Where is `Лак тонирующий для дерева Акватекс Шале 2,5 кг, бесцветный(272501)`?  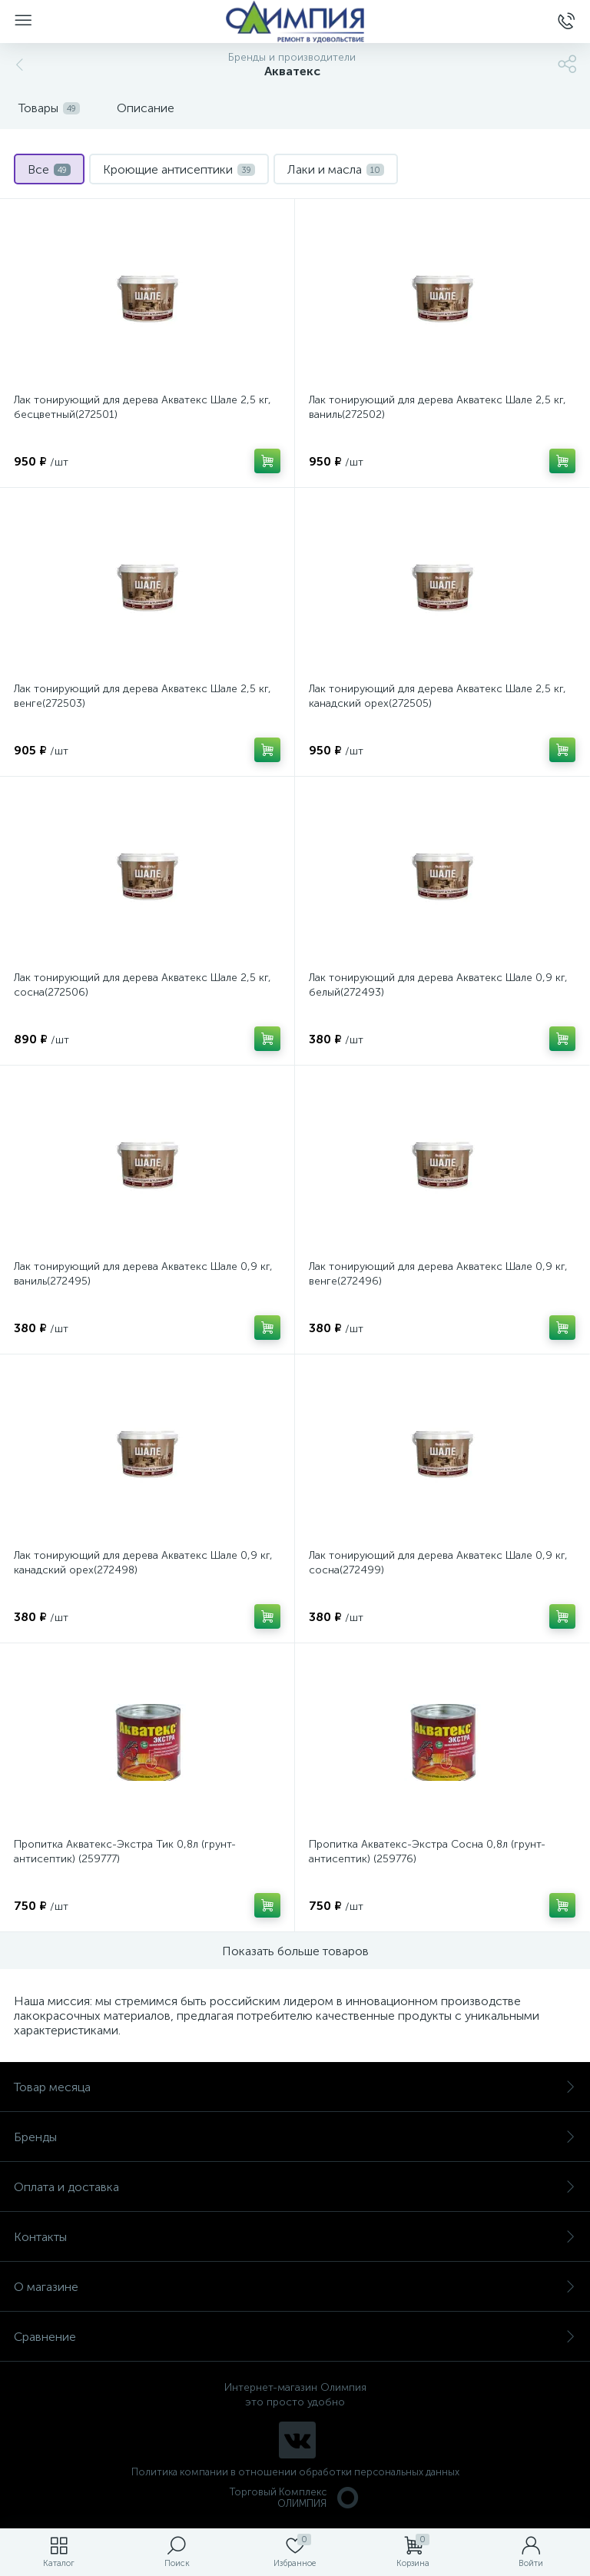 Лак тонирующий для дерева Акватекс Шале 2,5 кг, бесцветный(272501) is located at coordinates (142, 407).